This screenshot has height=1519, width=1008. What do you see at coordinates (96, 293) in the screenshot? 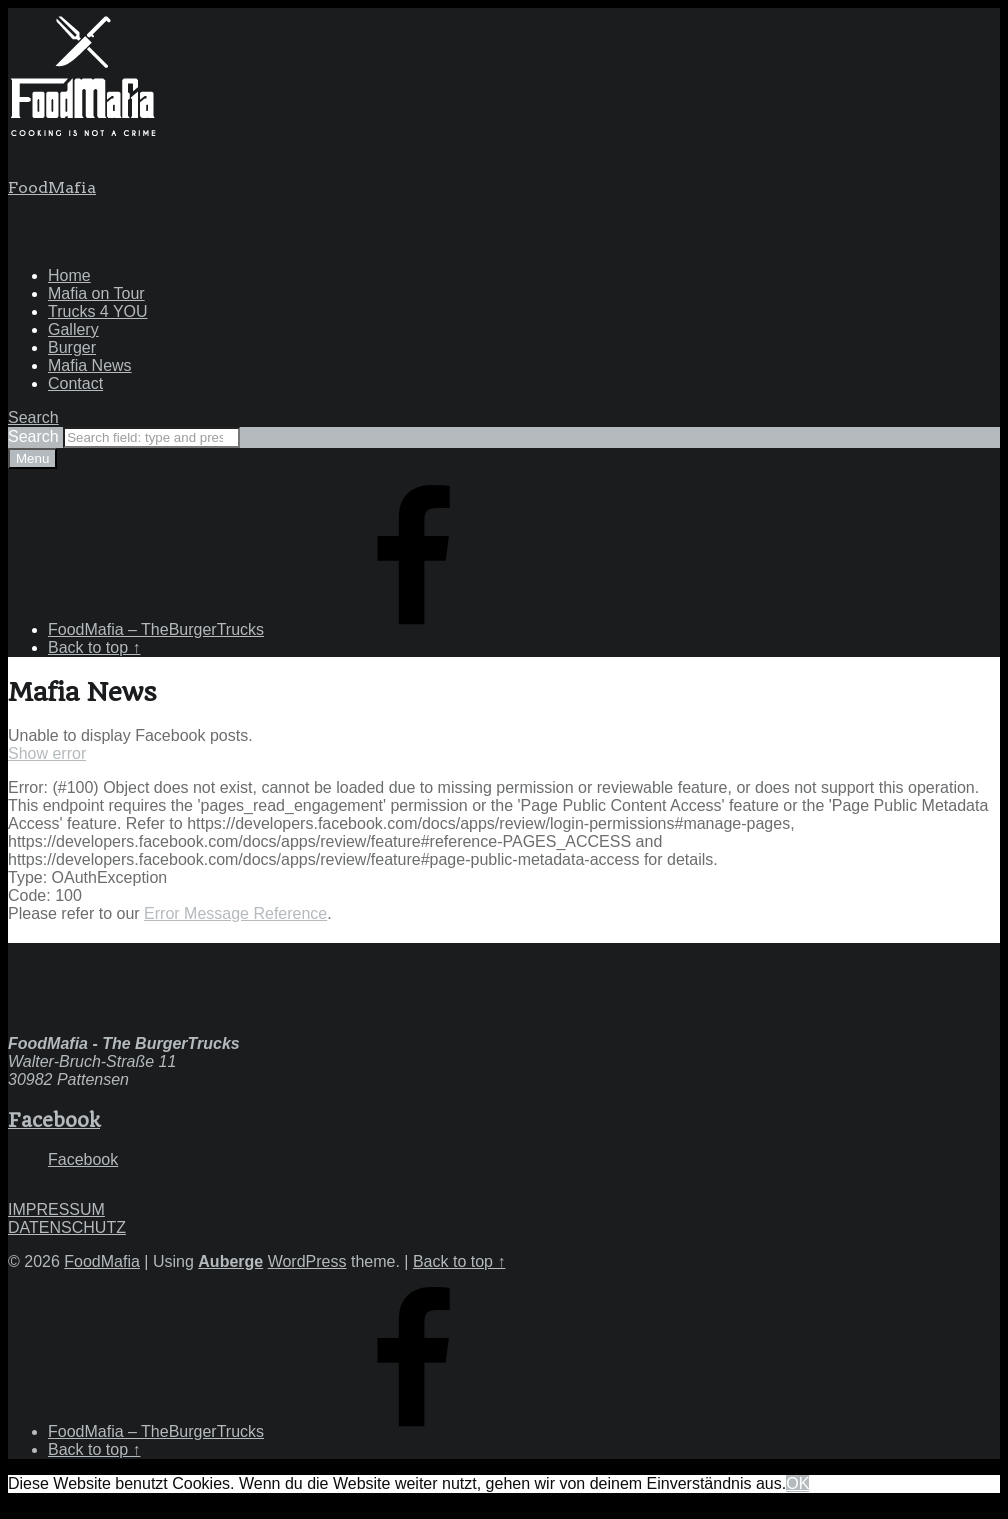
I see `Mafia on Tour` at bounding box center [96, 293].